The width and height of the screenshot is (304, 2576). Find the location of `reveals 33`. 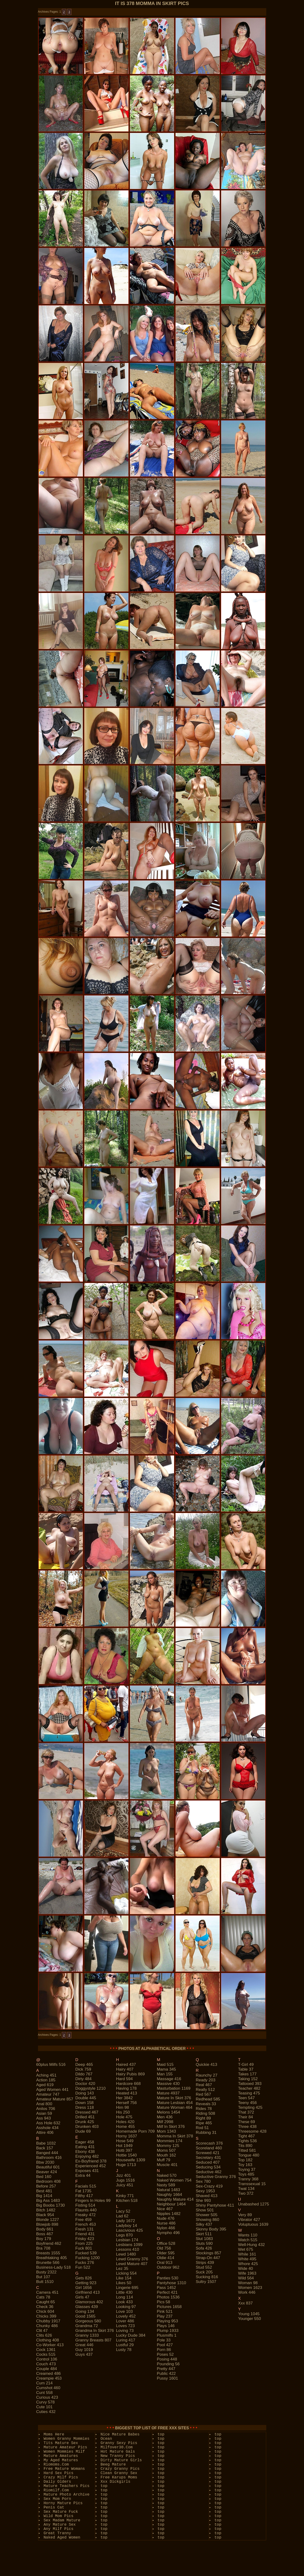

reveals 33 is located at coordinates (206, 2104).